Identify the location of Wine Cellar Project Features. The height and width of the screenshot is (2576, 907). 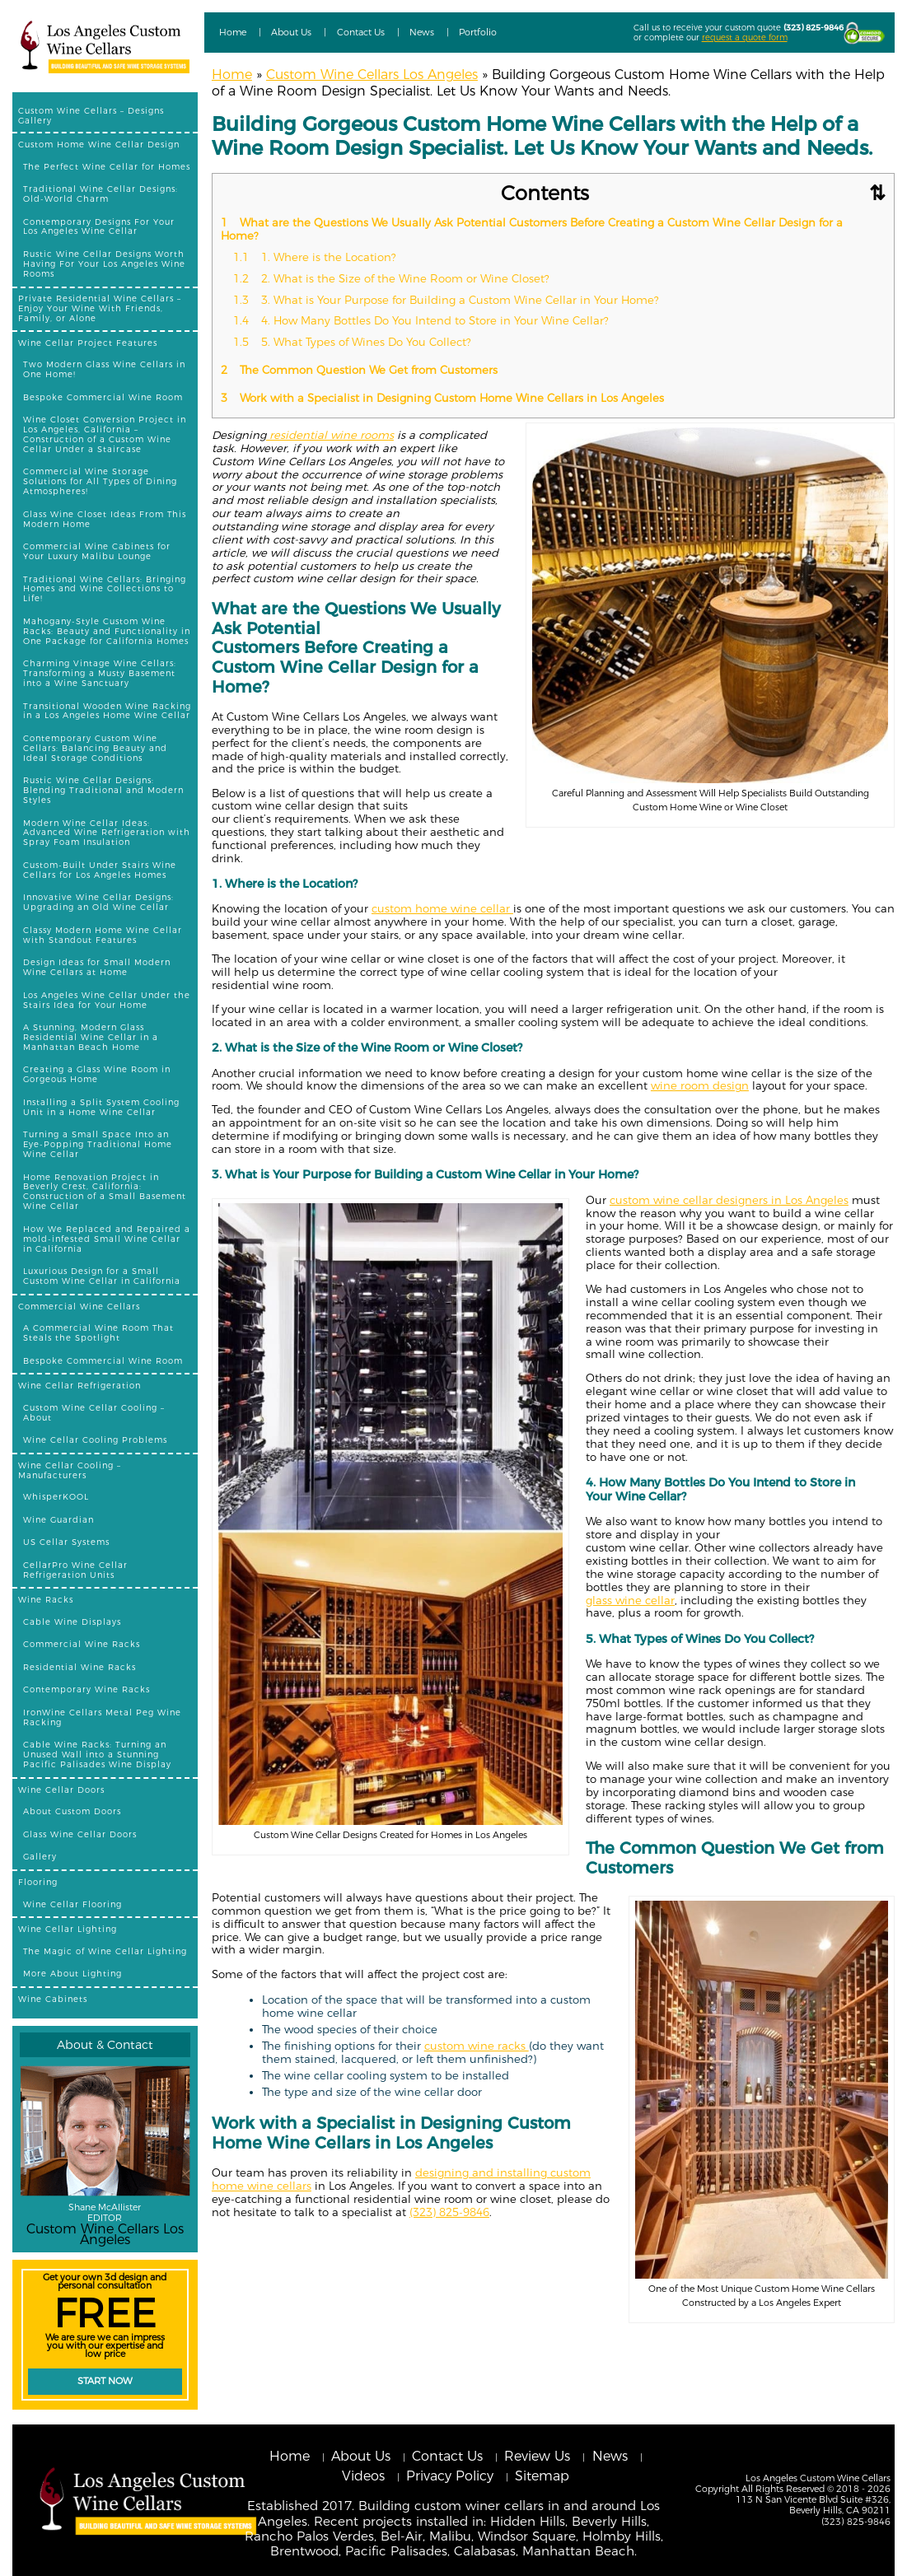
(87, 343).